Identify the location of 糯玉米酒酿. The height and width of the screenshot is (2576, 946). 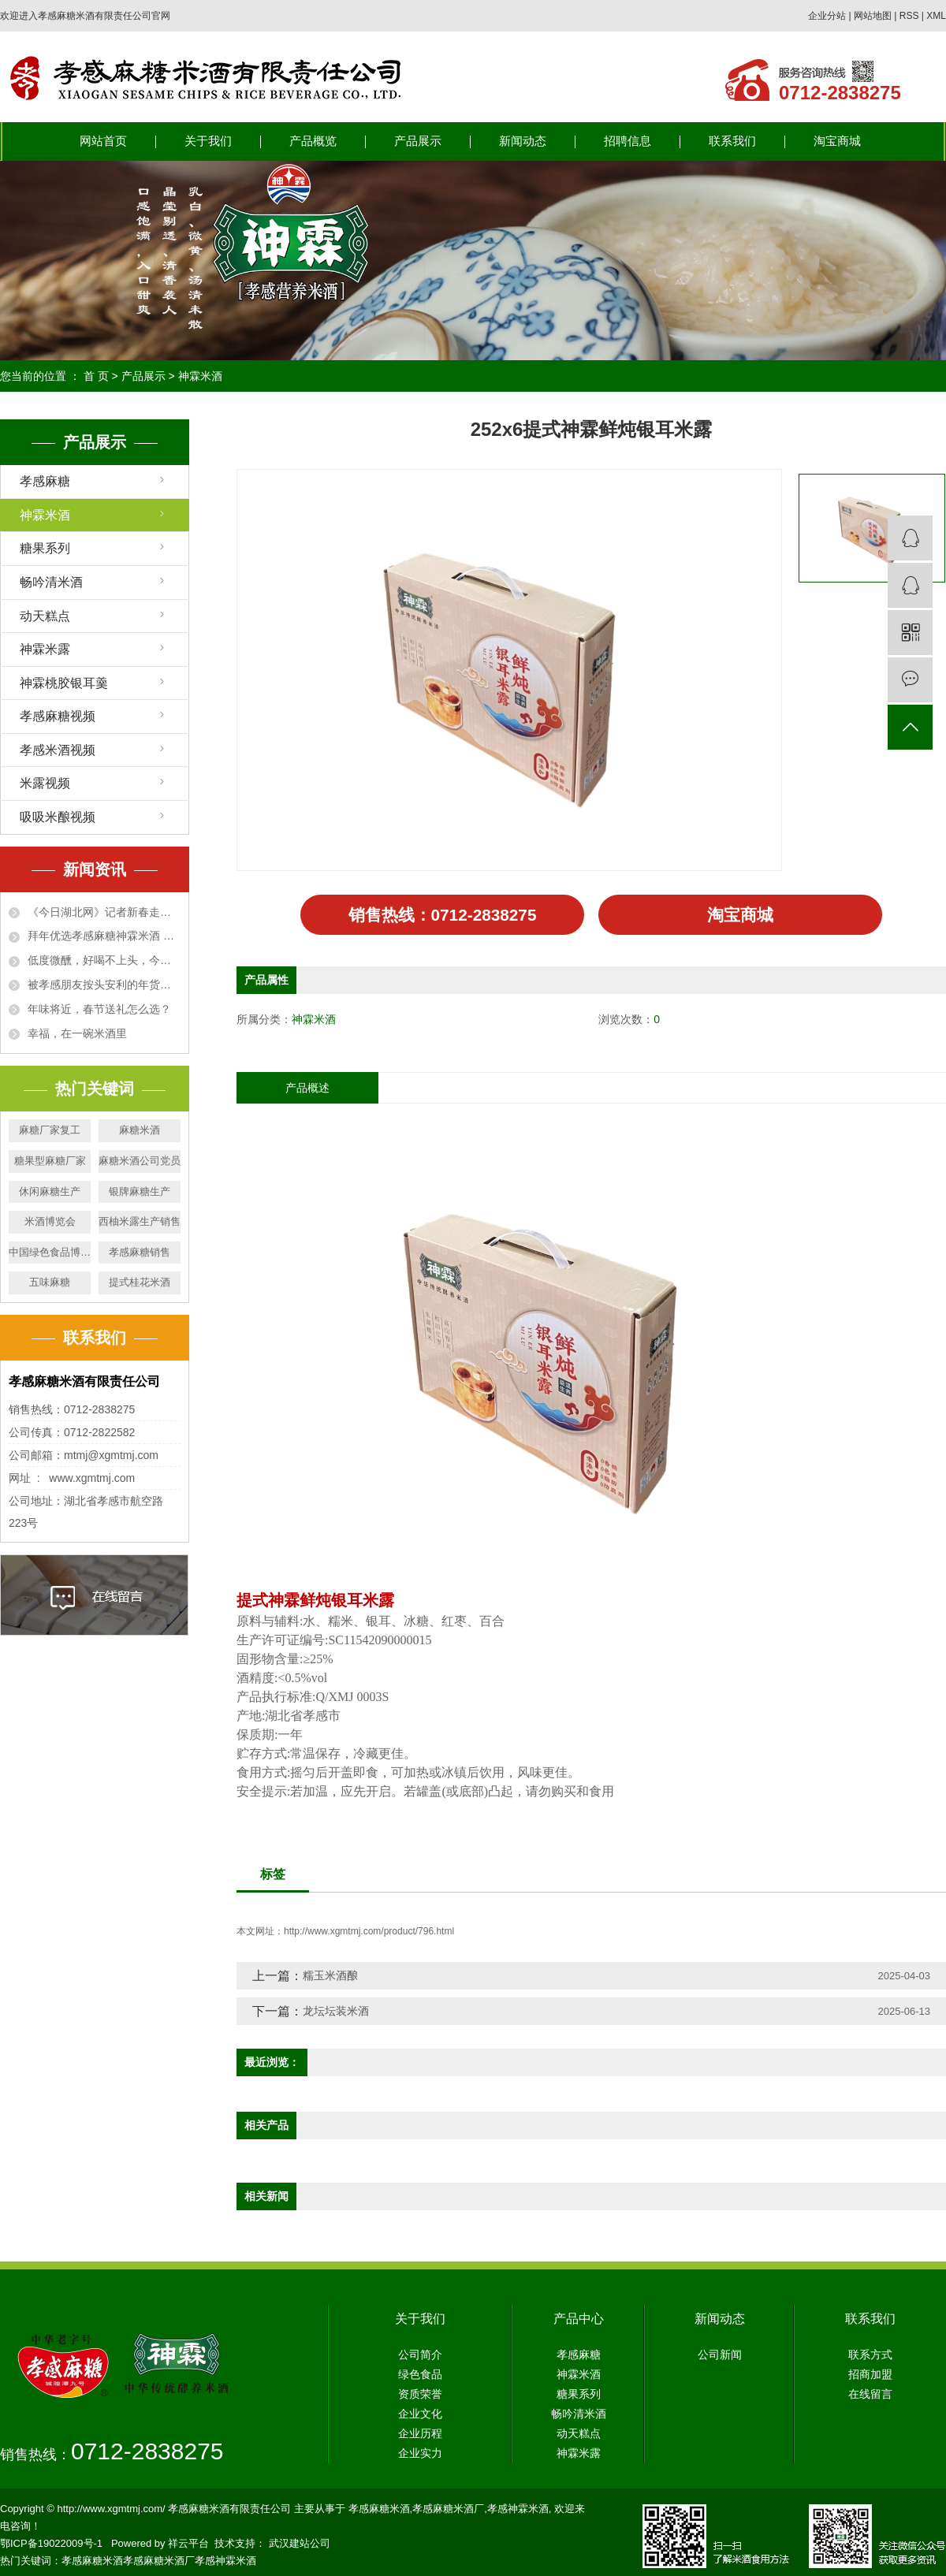
(330, 1978).